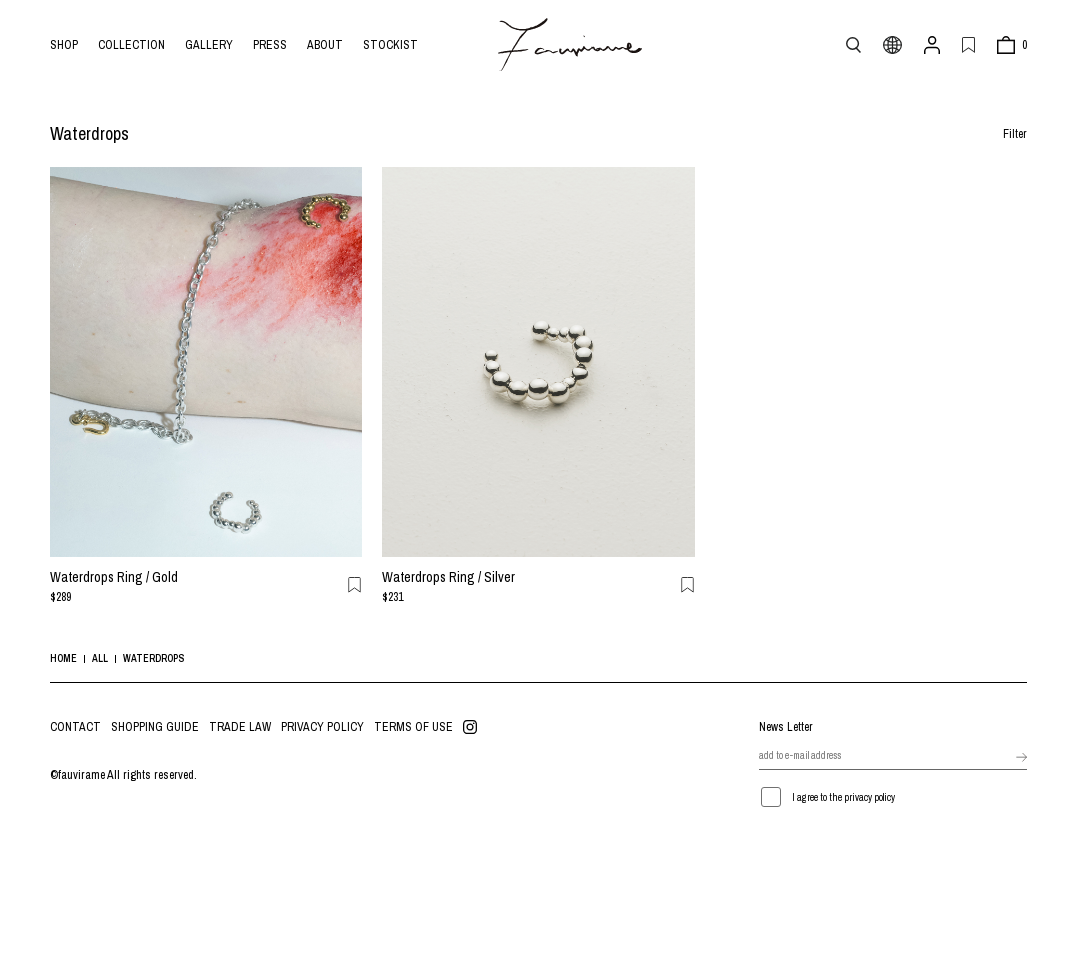 The width and height of the screenshot is (1077, 975). What do you see at coordinates (325, 45) in the screenshot?
I see `ABOUT` at bounding box center [325, 45].